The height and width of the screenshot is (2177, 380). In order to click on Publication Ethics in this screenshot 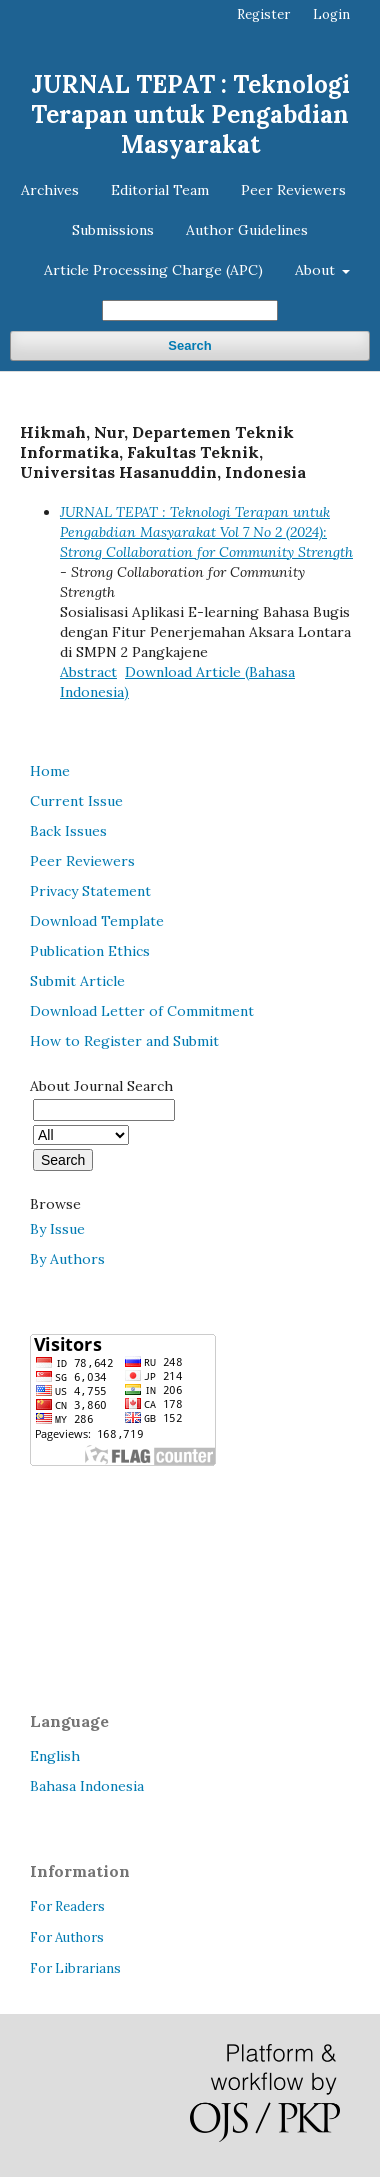, I will do `click(90, 951)`.